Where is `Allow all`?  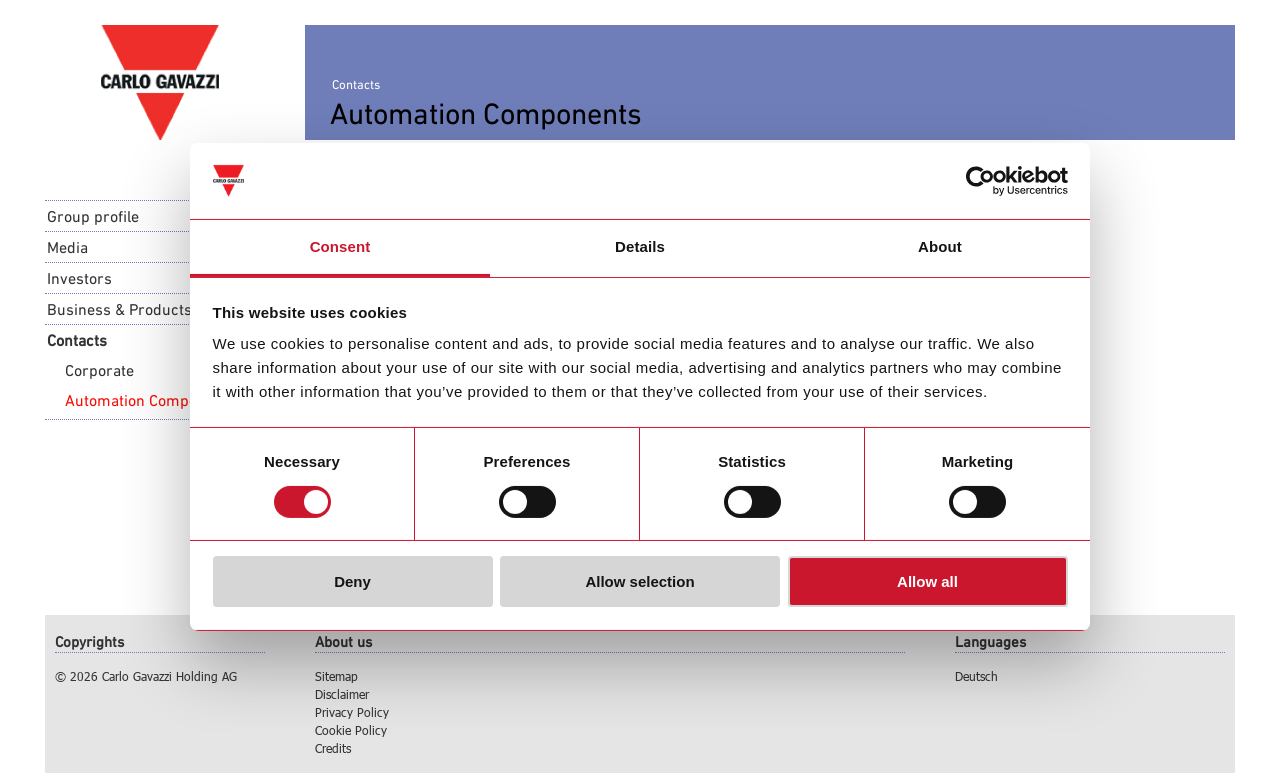 Allow all is located at coordinates (927, 581).